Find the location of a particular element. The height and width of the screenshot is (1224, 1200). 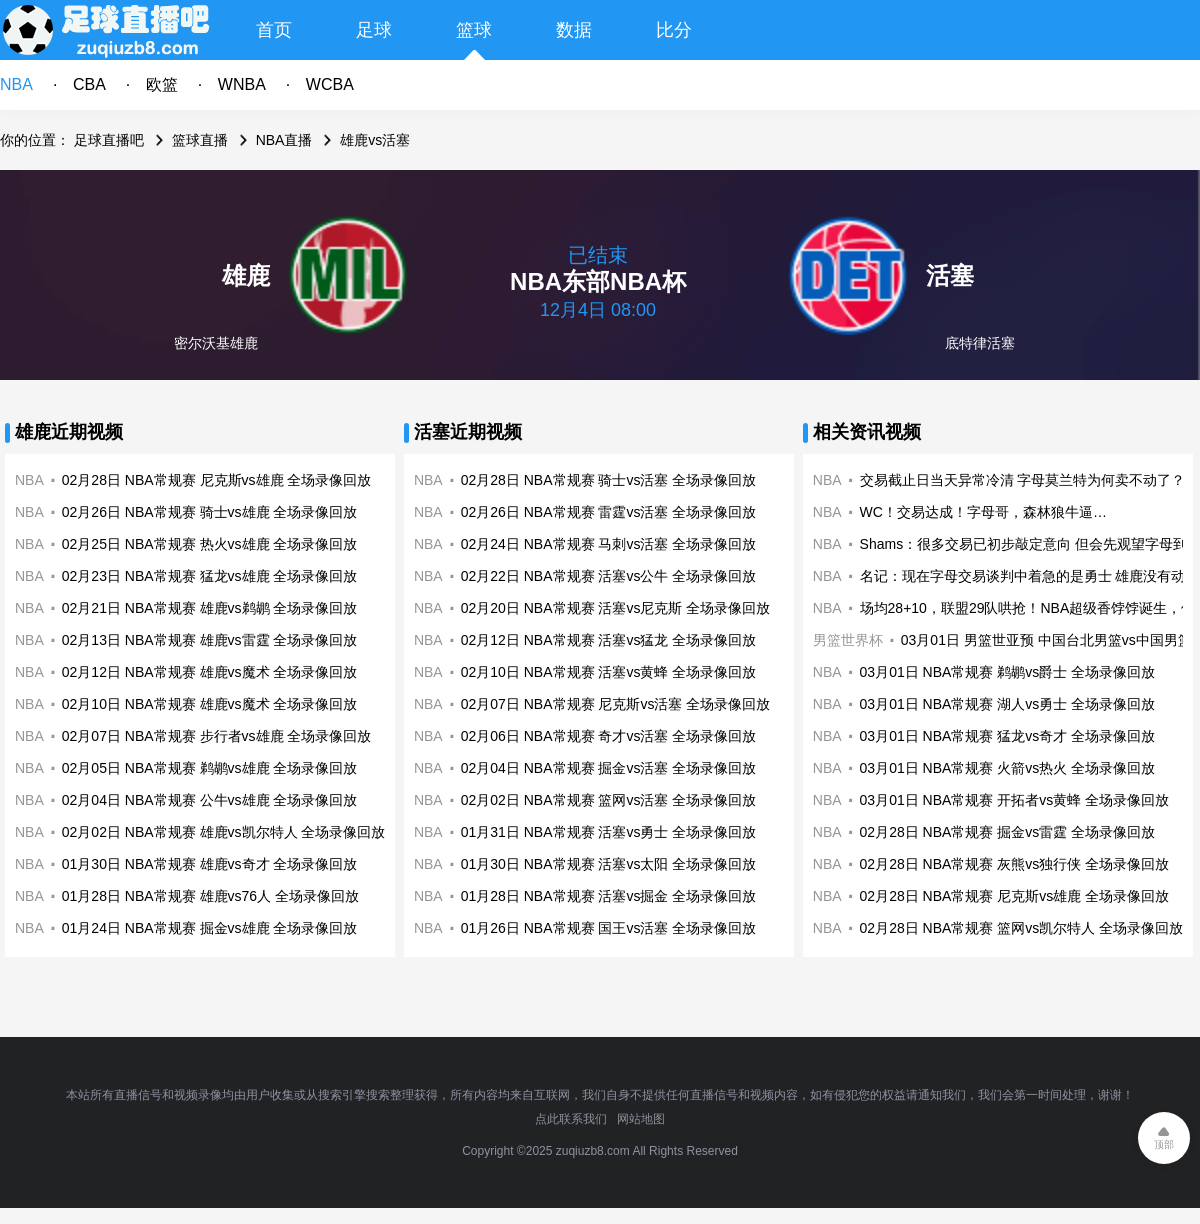

01月28日 NBA常规赛 雄鹿vs76人 全场录像回放 is located at coordinates (210, 896).